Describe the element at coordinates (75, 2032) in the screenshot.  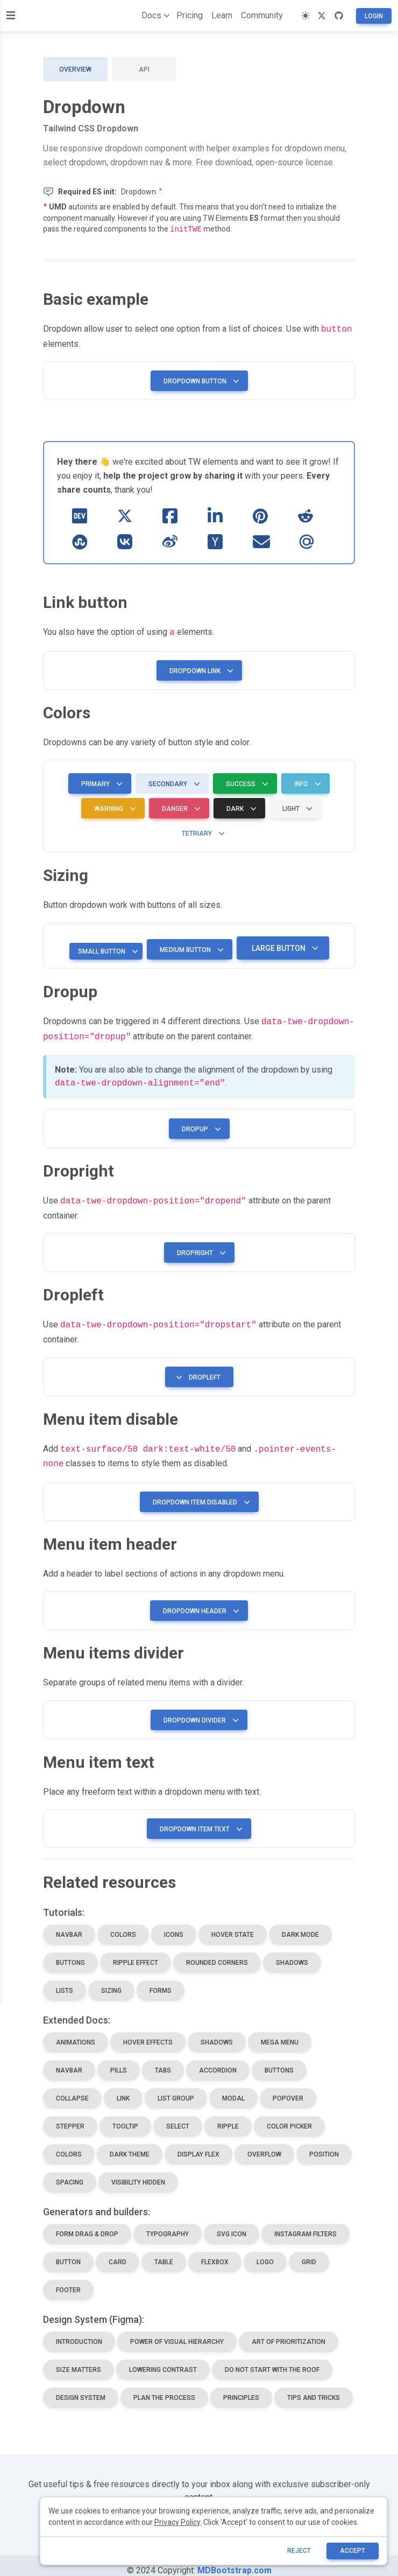
I see `animations` at that location.